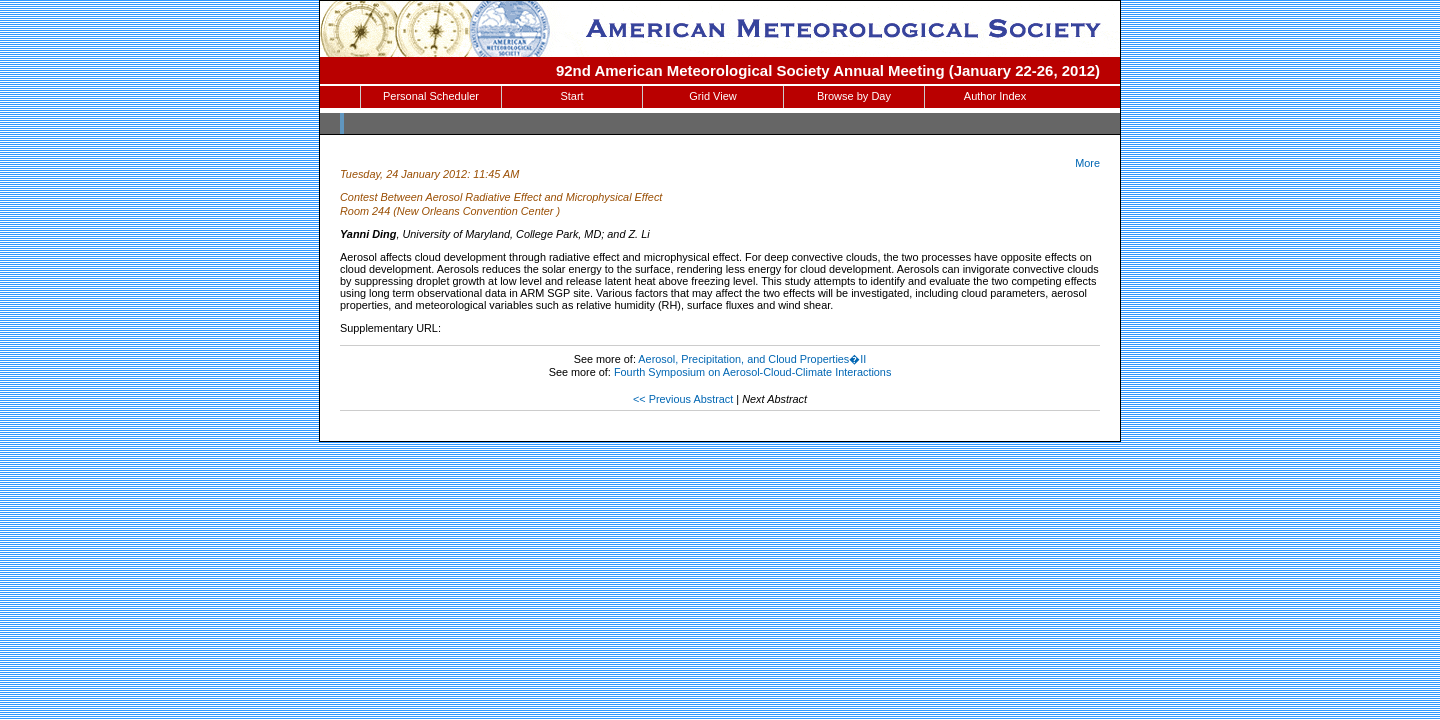  What do you see at coordinates (1087, 163) in the screenshot?
I see `More` at bounding box center [1087, 163].